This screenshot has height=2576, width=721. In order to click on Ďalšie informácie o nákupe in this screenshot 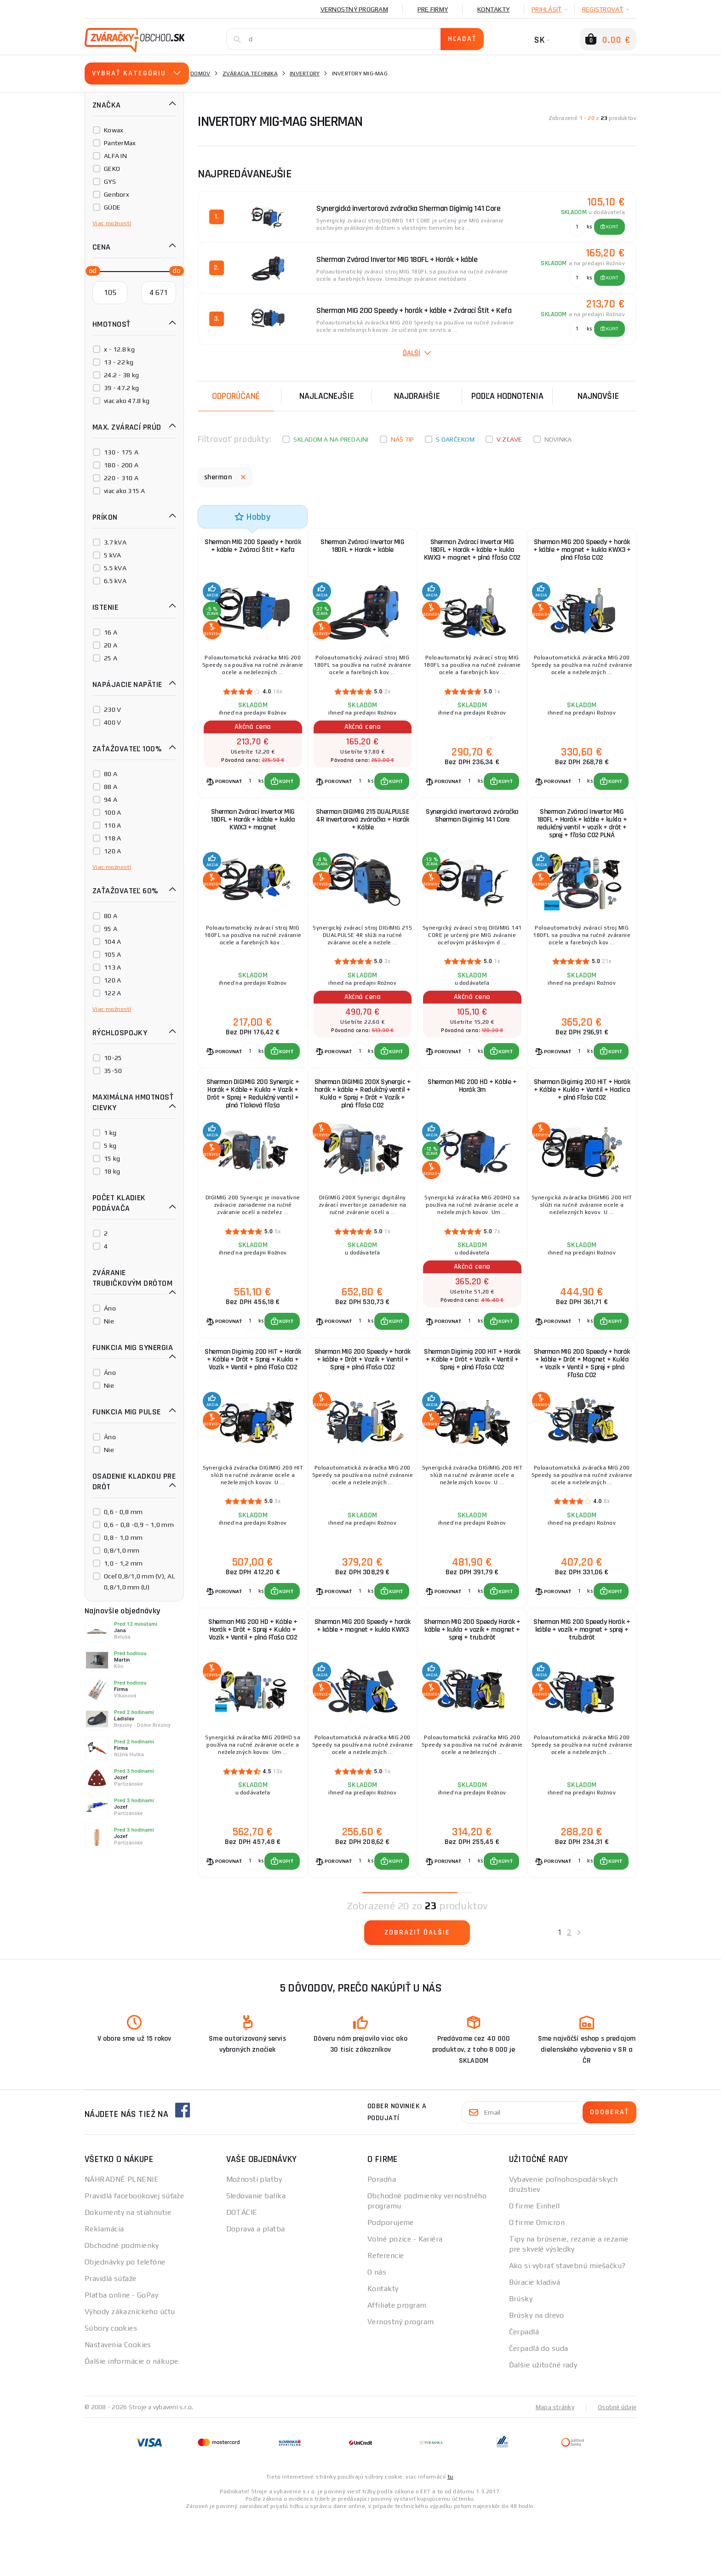, I will do `click(131, 2420)`.